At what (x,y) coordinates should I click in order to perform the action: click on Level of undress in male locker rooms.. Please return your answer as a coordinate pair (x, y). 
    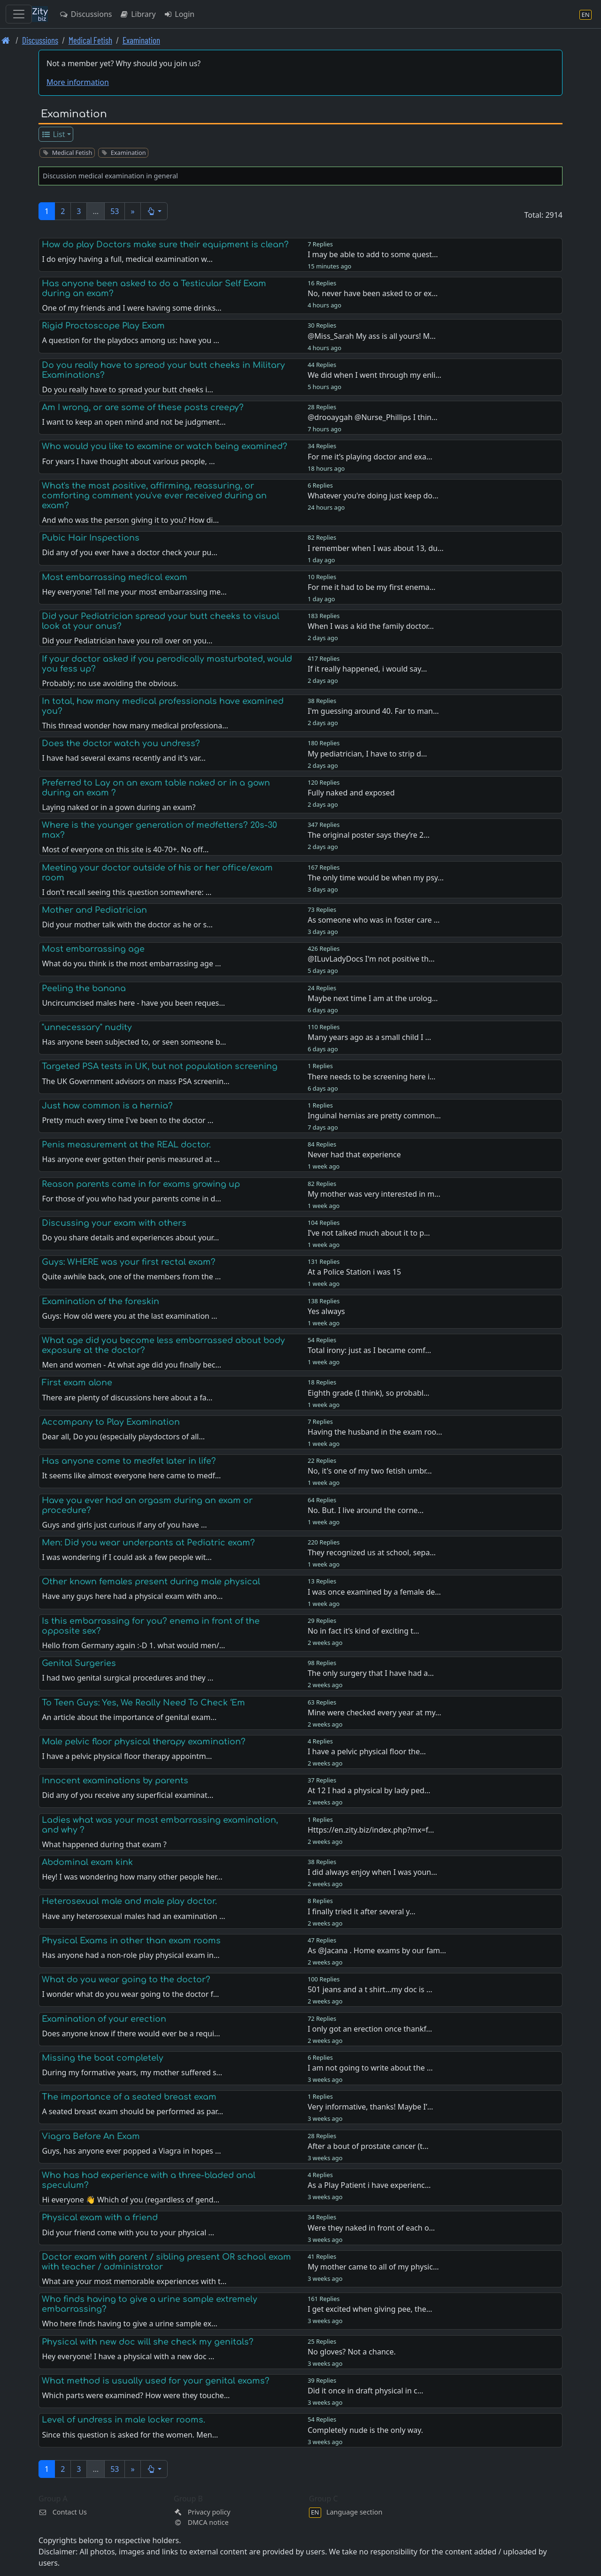
    Looking at the image, I should click on (123, 2419).